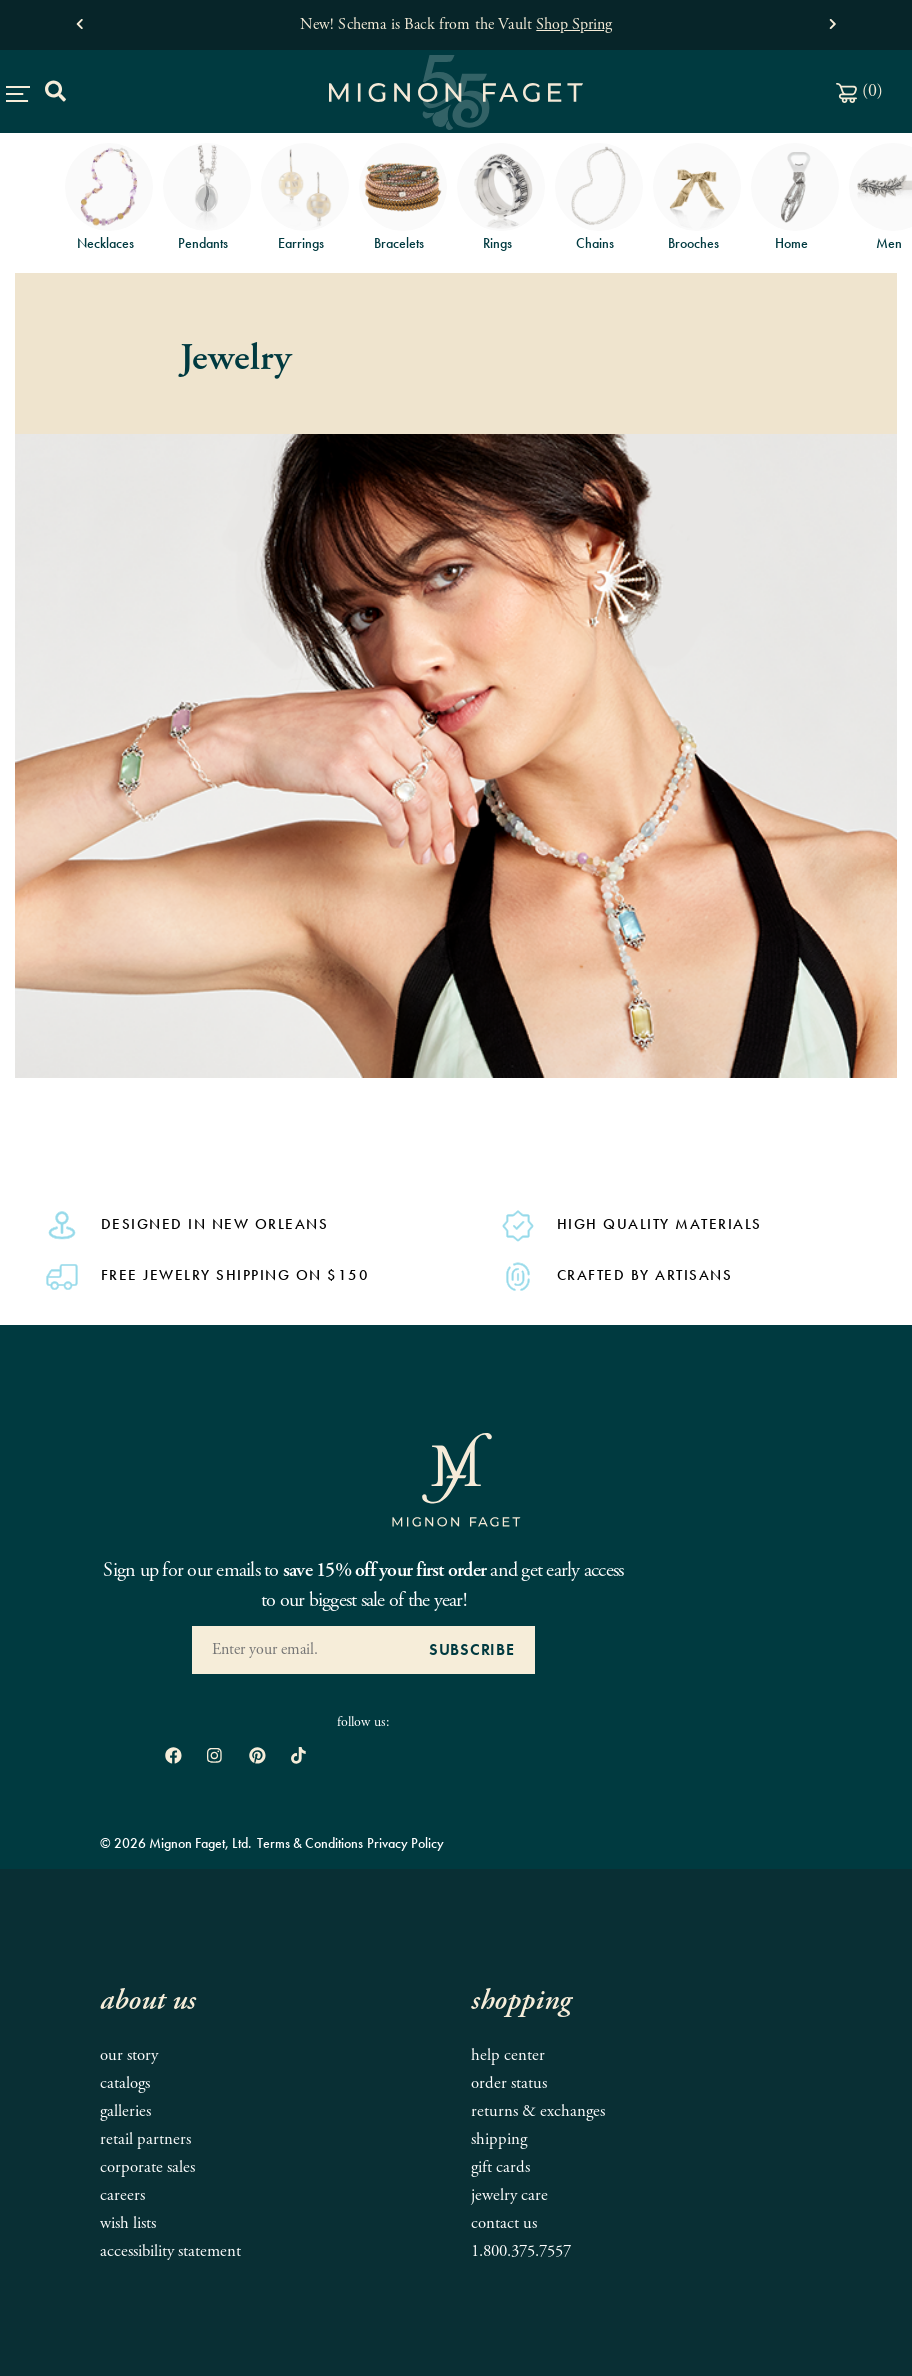  What do you see at coordinates (214, 1756) in the screenshot?
I see `[open instagram in new window]` at bounding box center [214, 1756].